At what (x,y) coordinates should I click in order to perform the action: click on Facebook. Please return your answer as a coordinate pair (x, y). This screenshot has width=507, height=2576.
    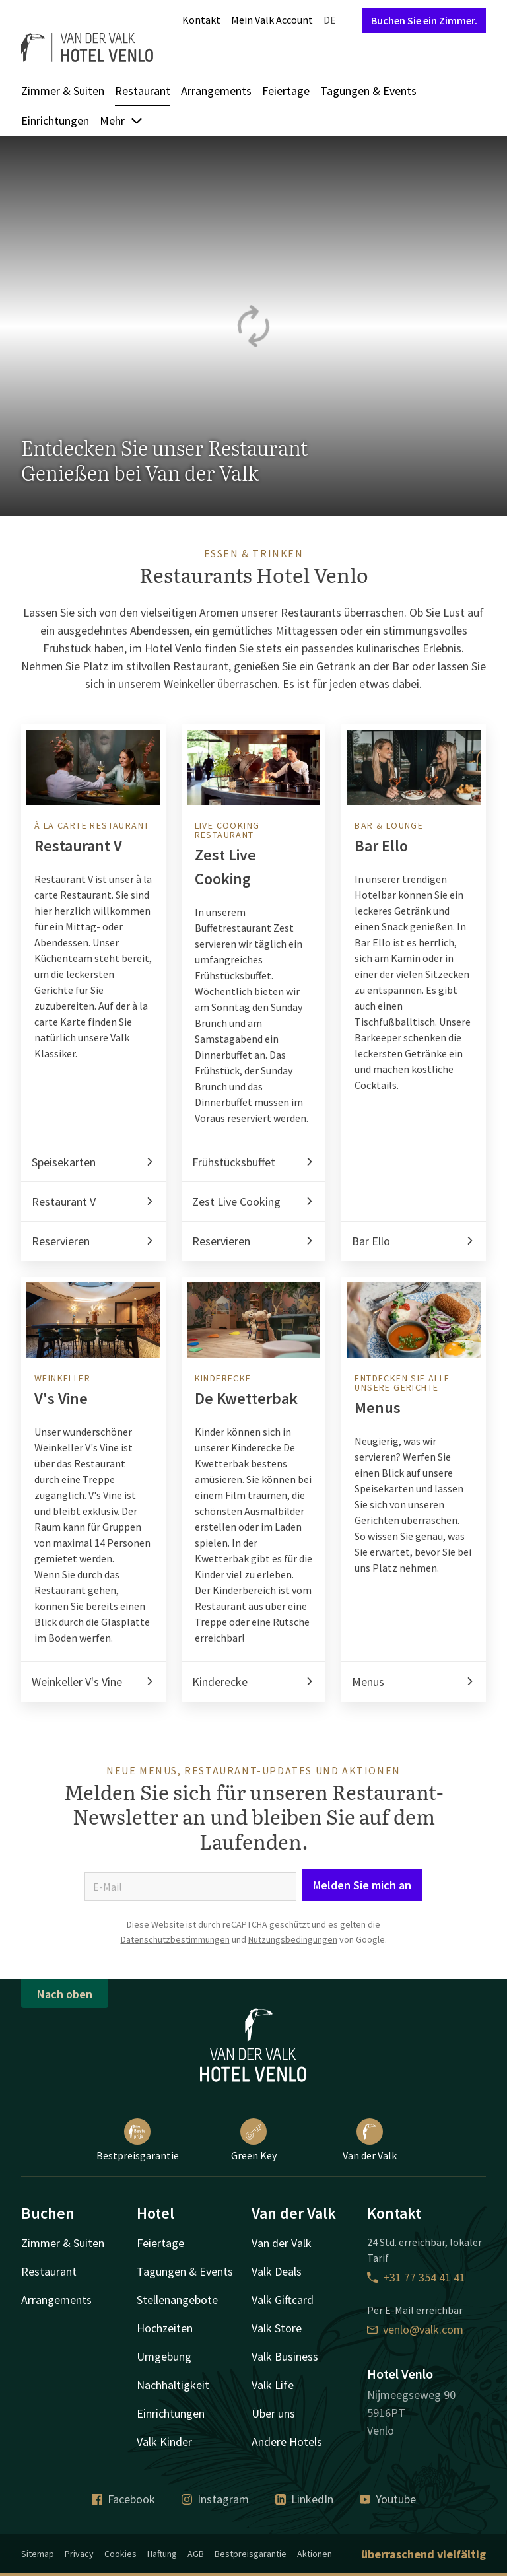
    Looking at the image, I should click on (123, 2499).